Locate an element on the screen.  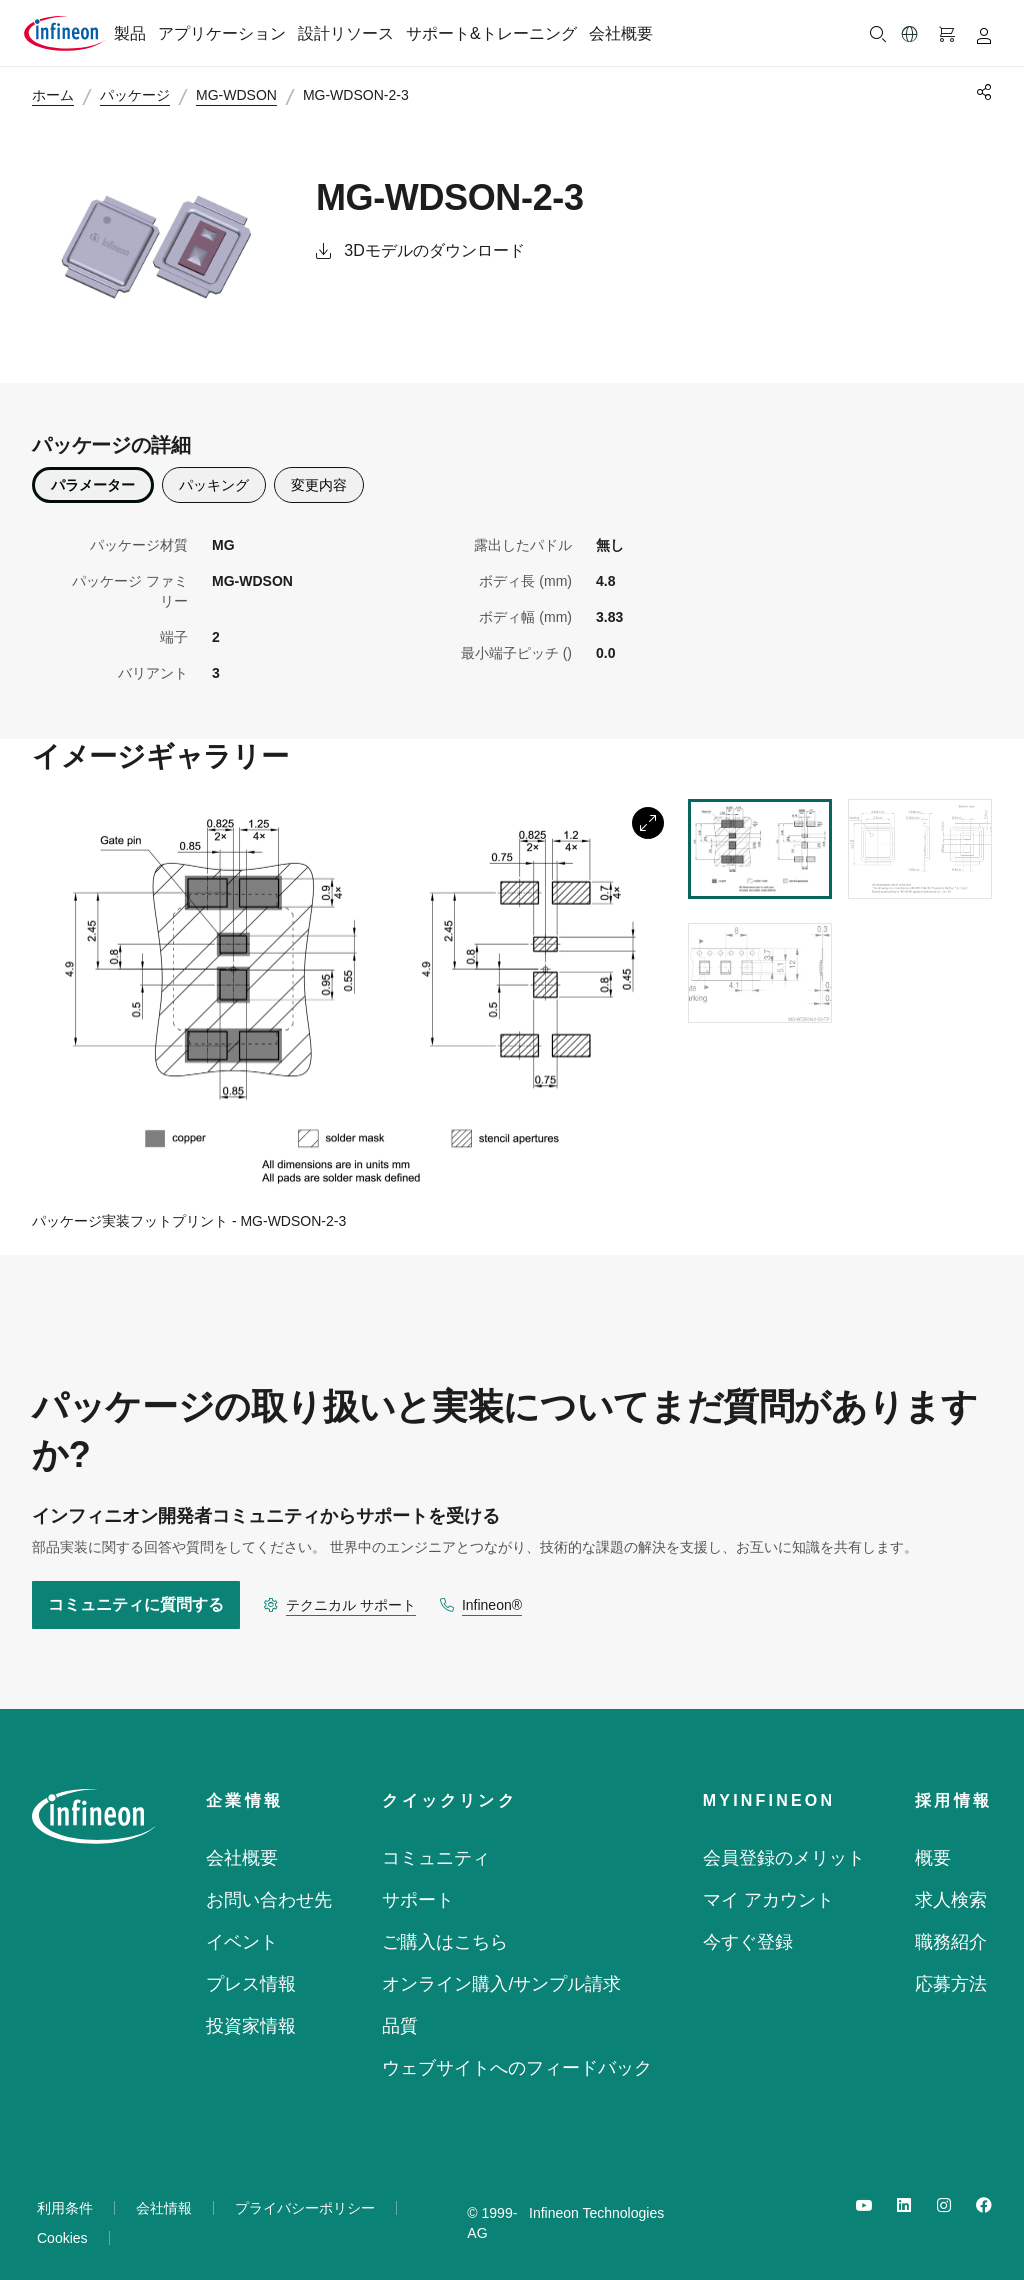
製品 is located at coordinates (130, 33).